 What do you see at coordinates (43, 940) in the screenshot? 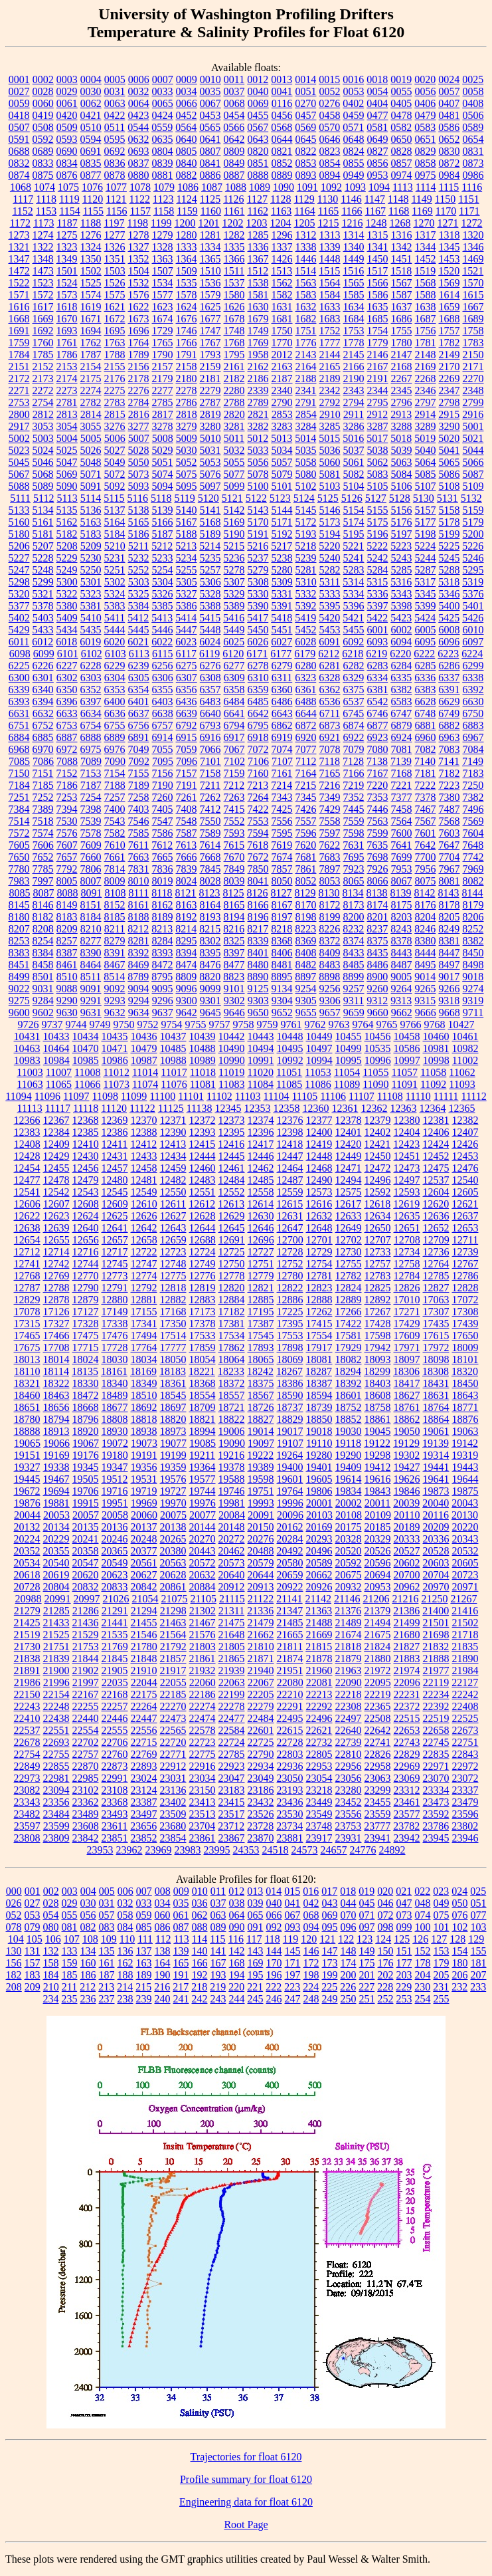
I see `8254` at bounding box center [43, 940].